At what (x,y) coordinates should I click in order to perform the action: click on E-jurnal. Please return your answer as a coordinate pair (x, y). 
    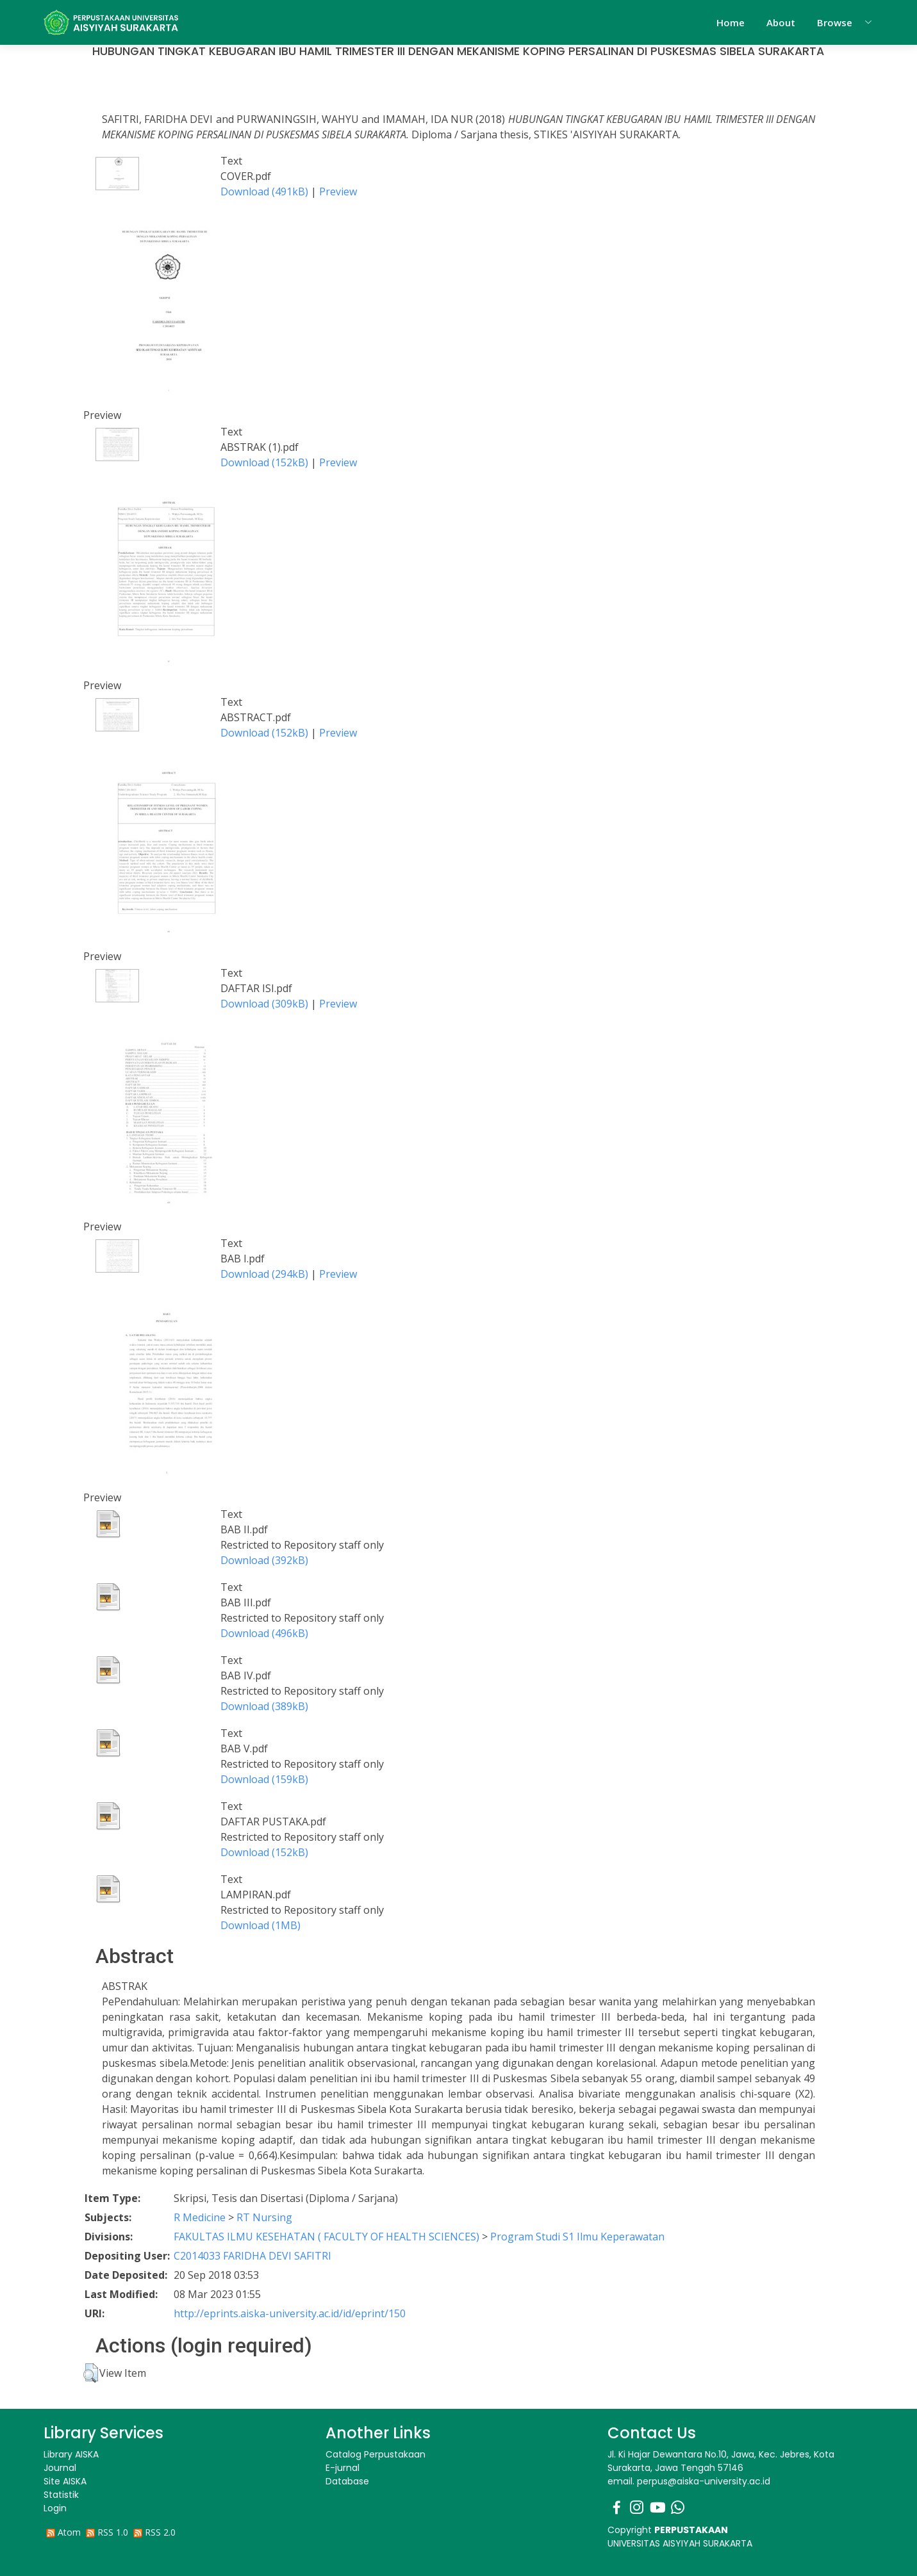
    Looking at the image, I should click on (342, 2467).